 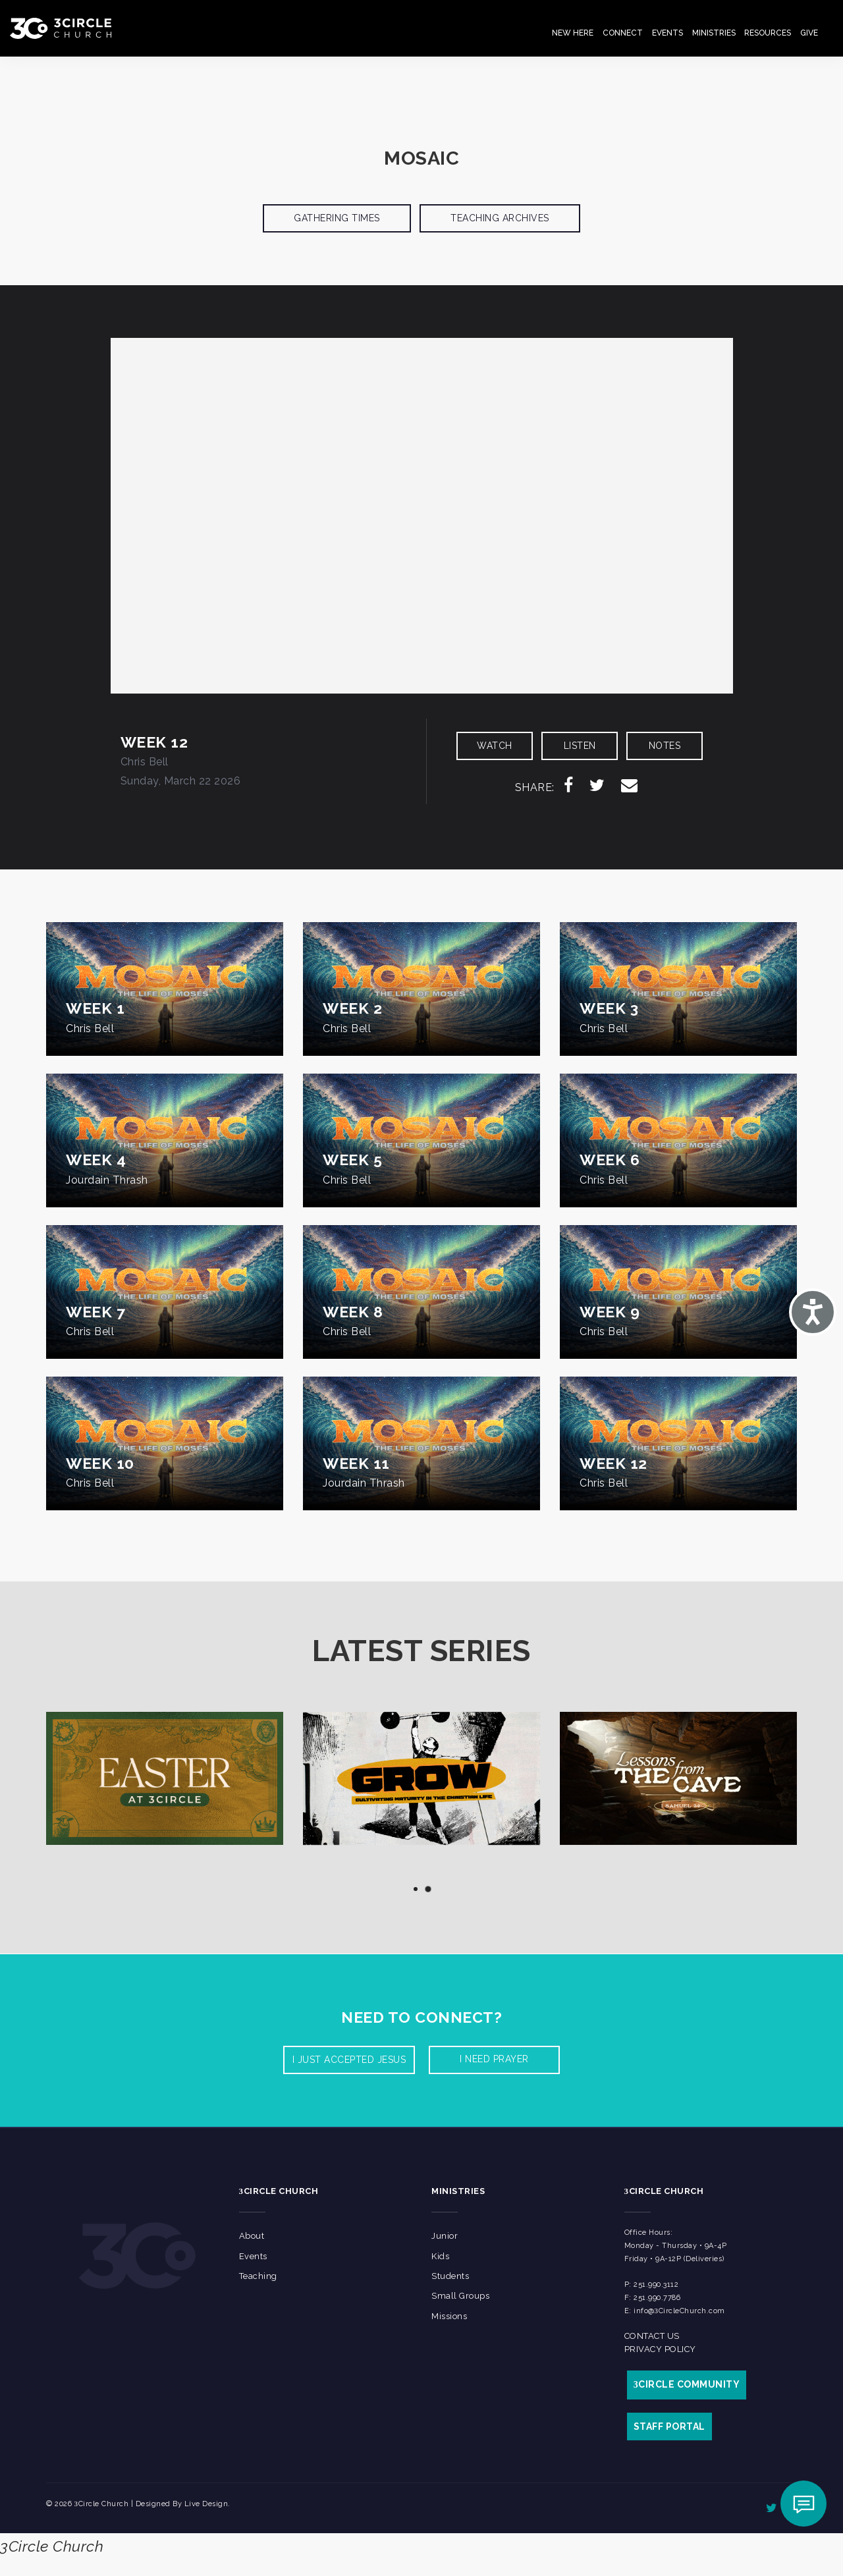 I want to click on New Here, so click(x=572, y=33).